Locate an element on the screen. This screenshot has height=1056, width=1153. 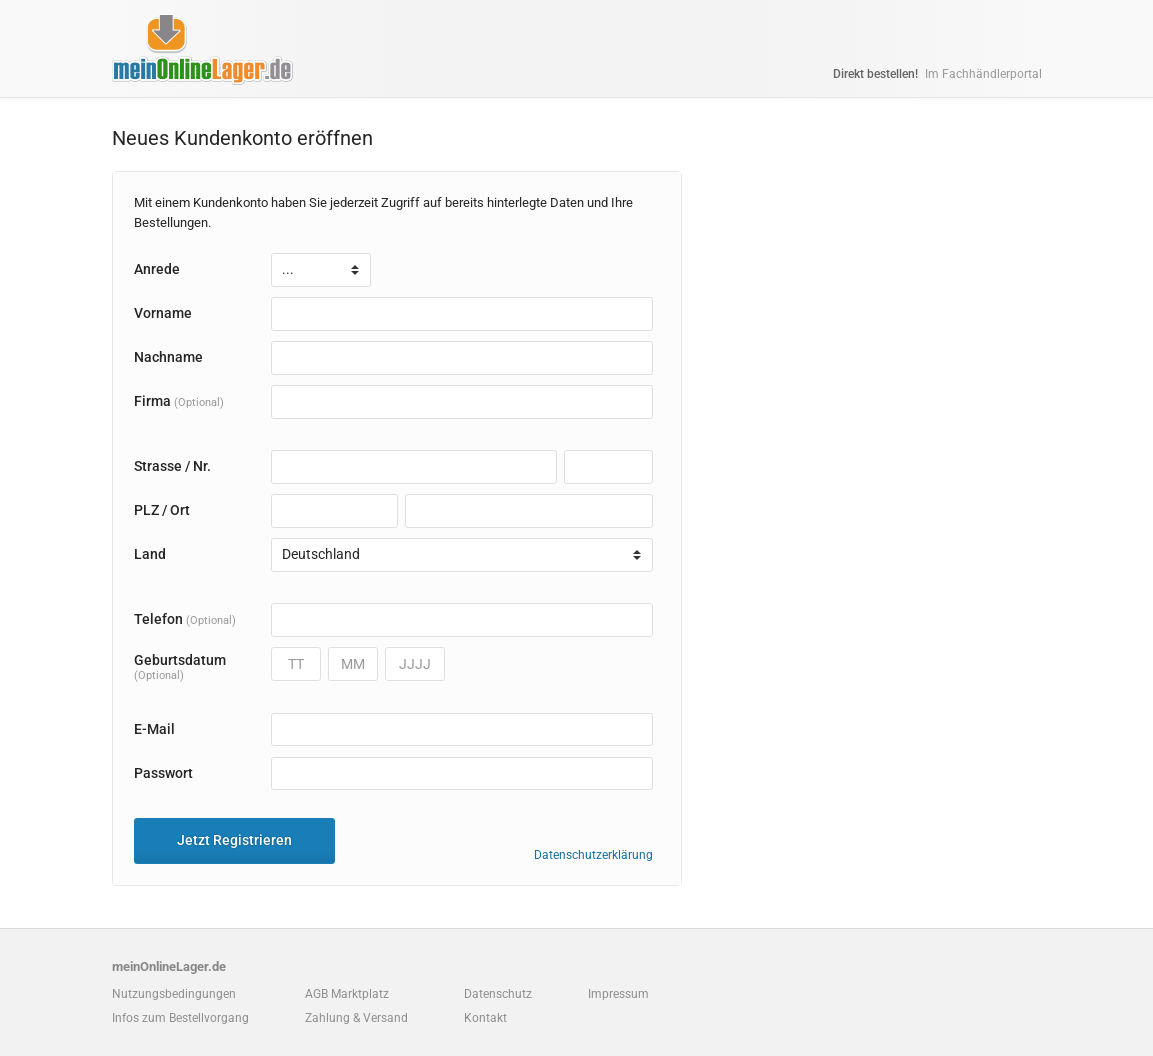
Strasse / Nr. is located at coordinates (172, 466).